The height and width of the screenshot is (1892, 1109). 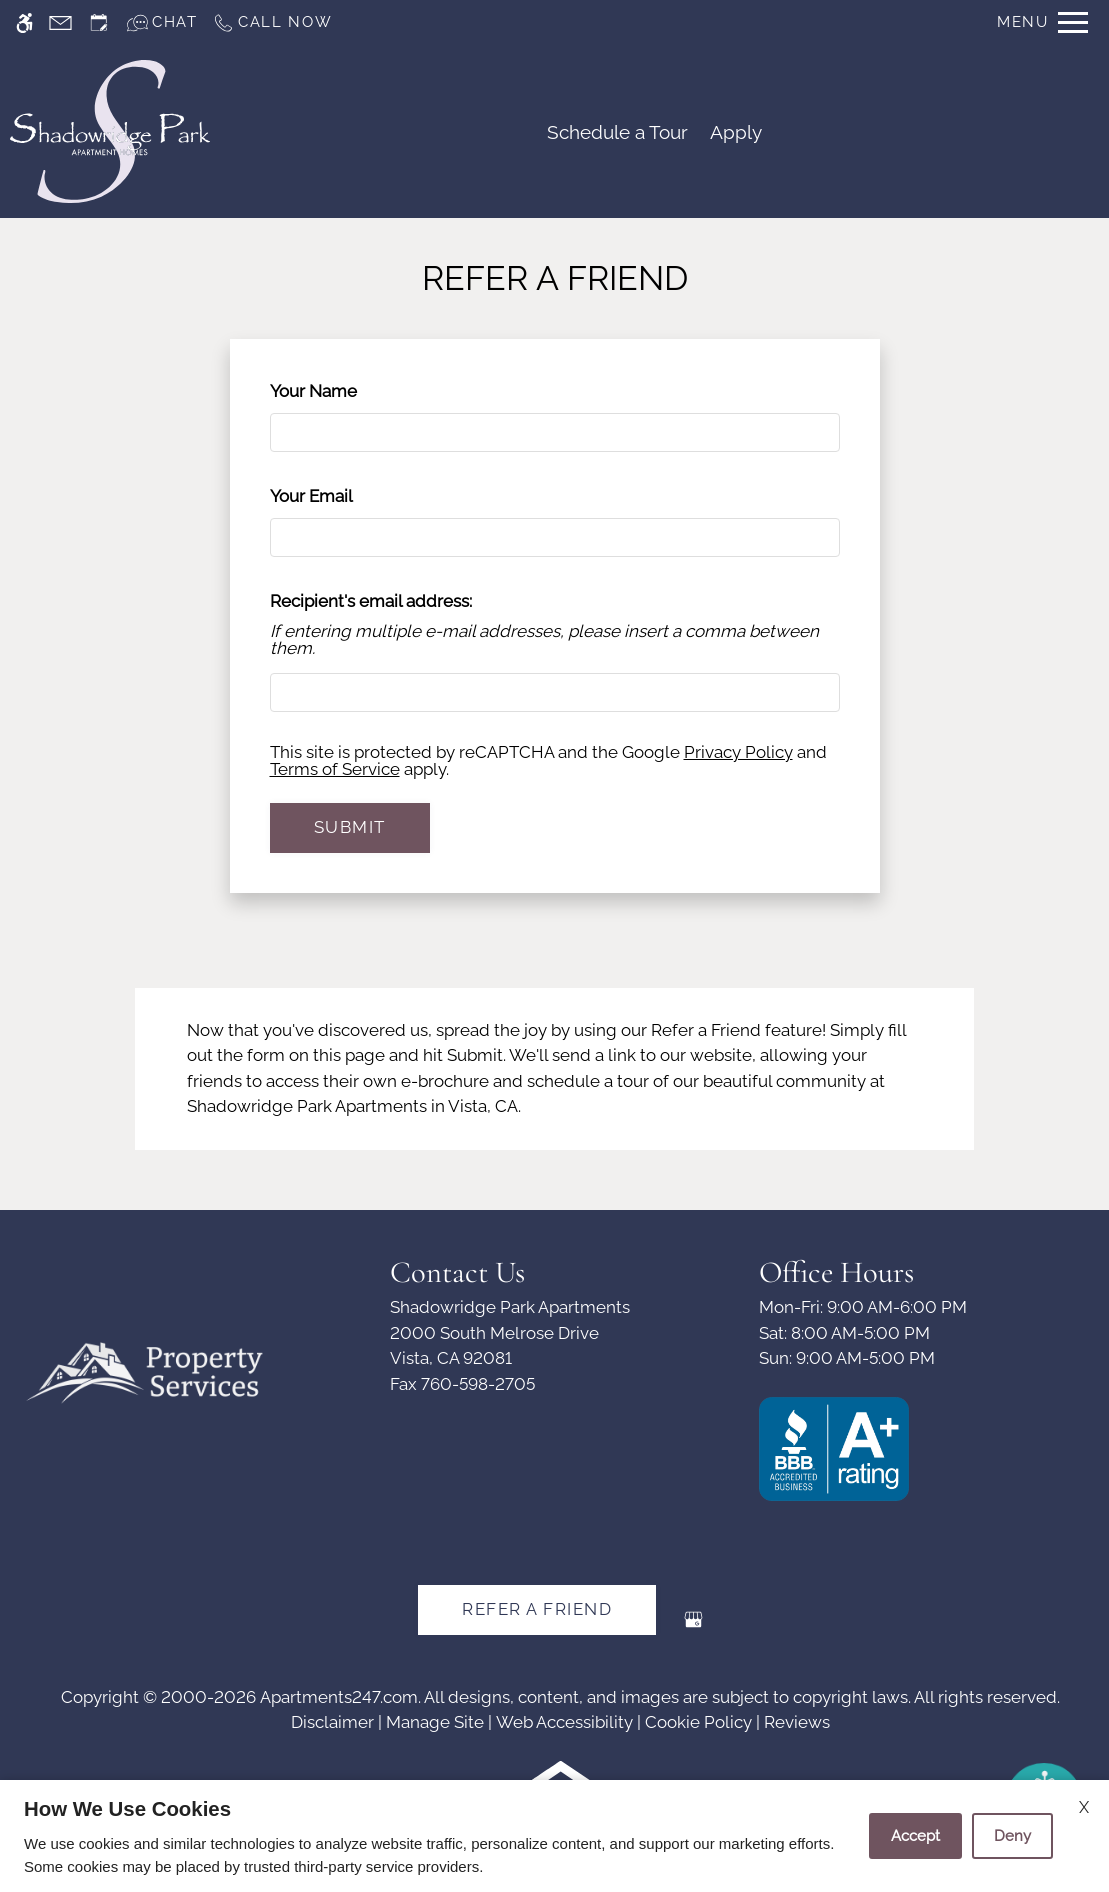 What do you see at coordinates (272, 22) in the screenshot?
I see `[Call us]` at bounding box center [272, 22].